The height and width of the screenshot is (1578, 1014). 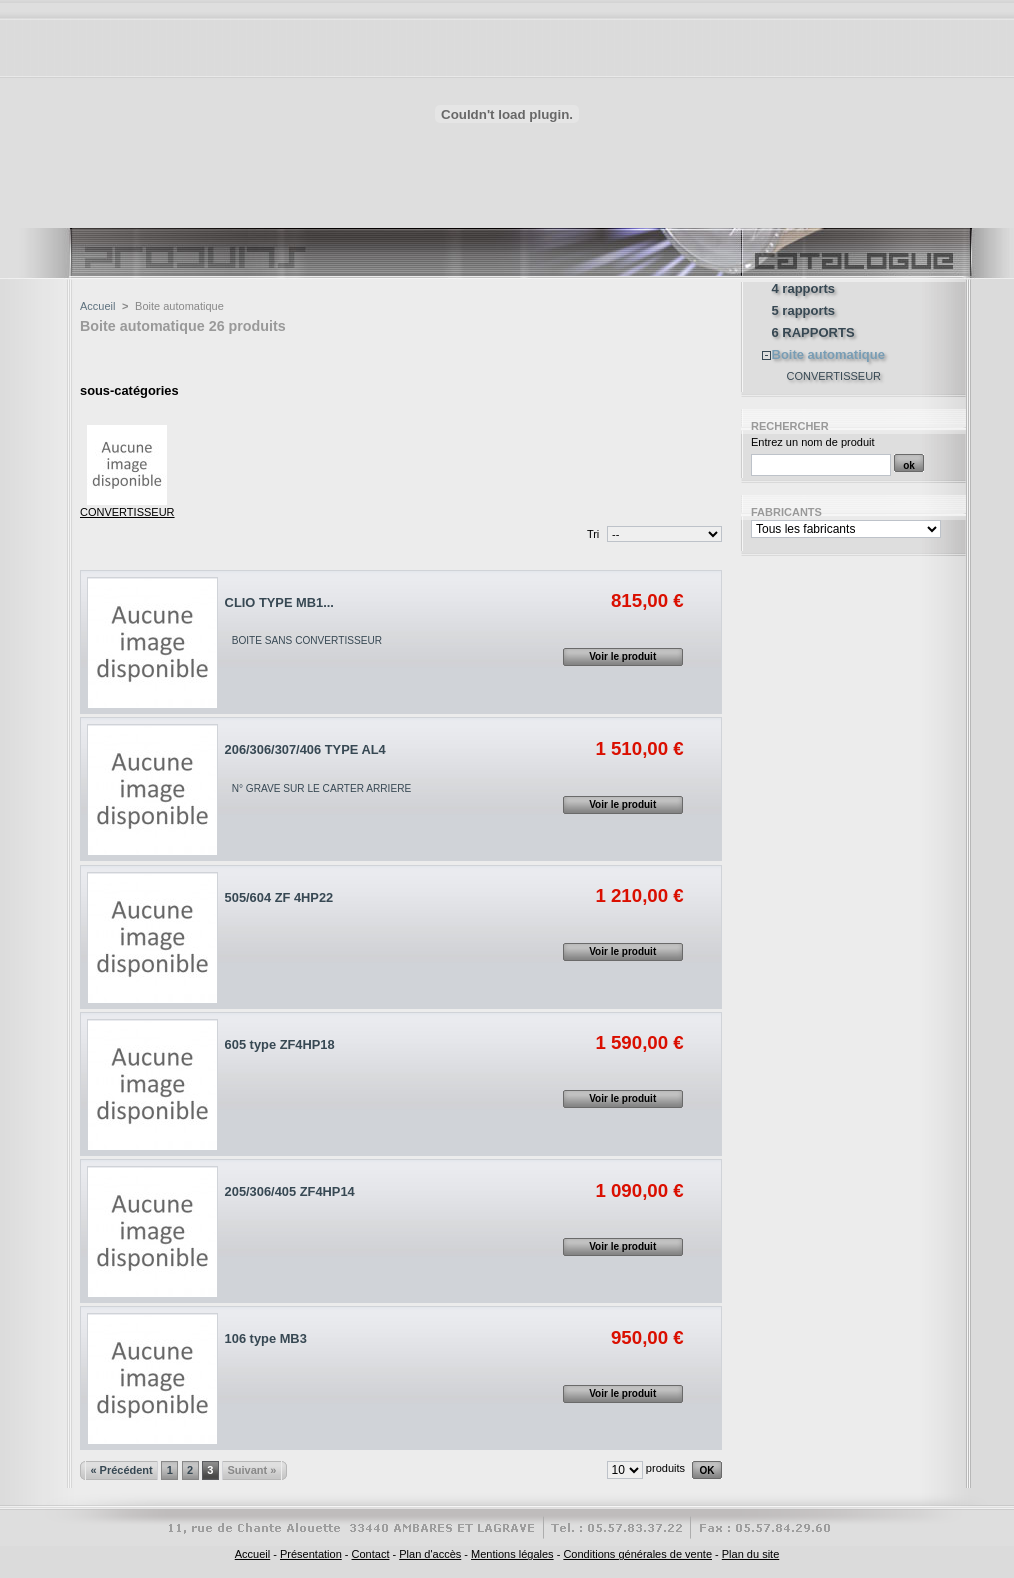 I want to click on 4 rapports, so click(x=804, y=289).